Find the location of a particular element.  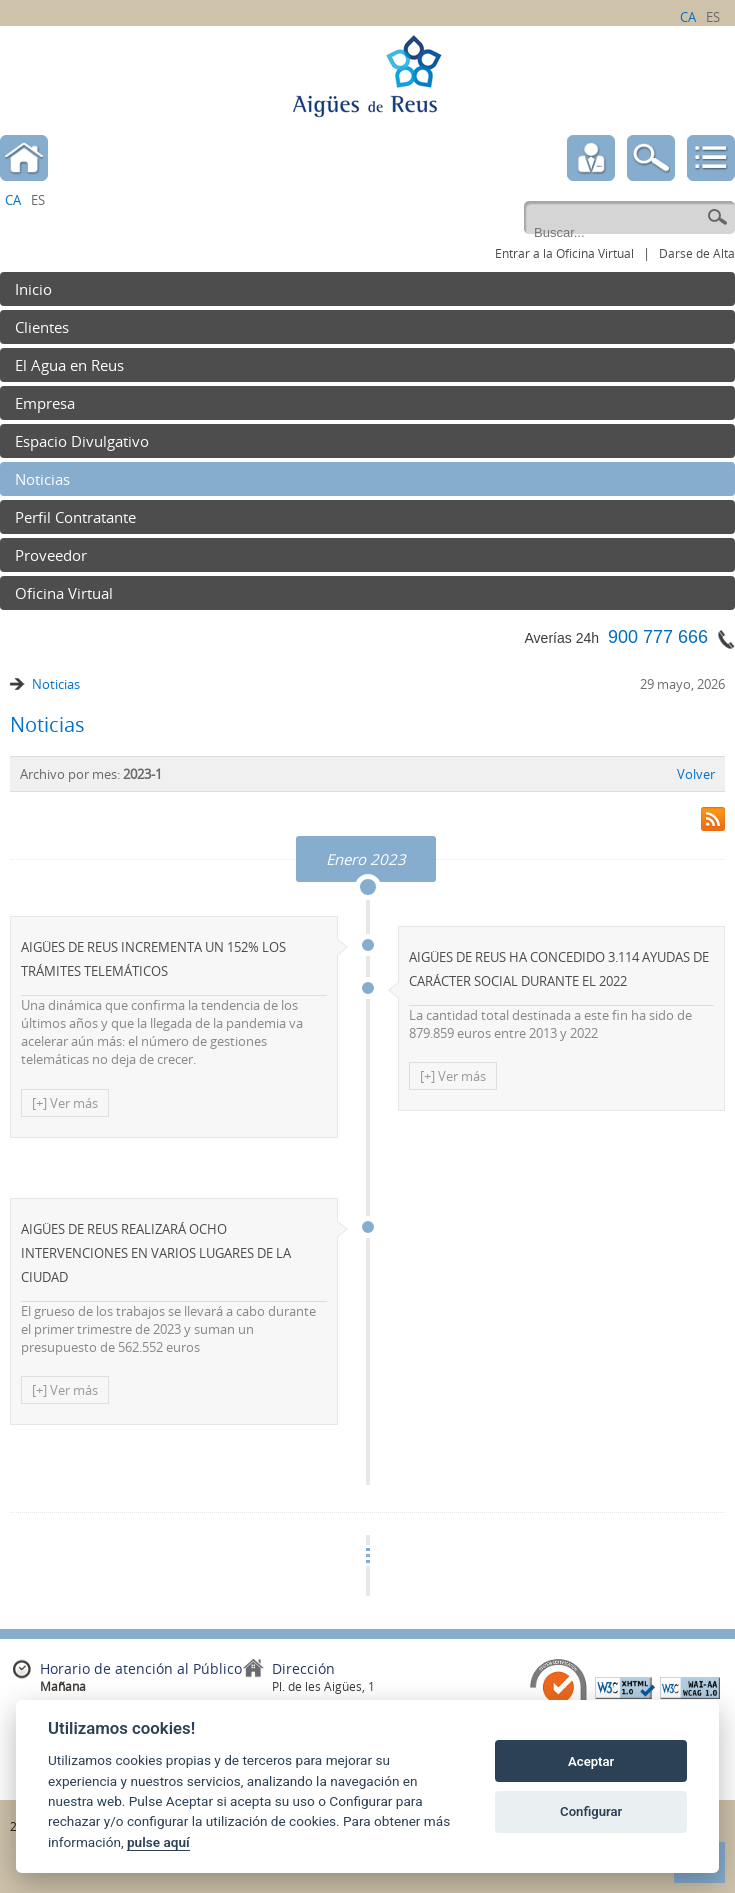

[+] Ver más is located at coordinates (65, 1103).